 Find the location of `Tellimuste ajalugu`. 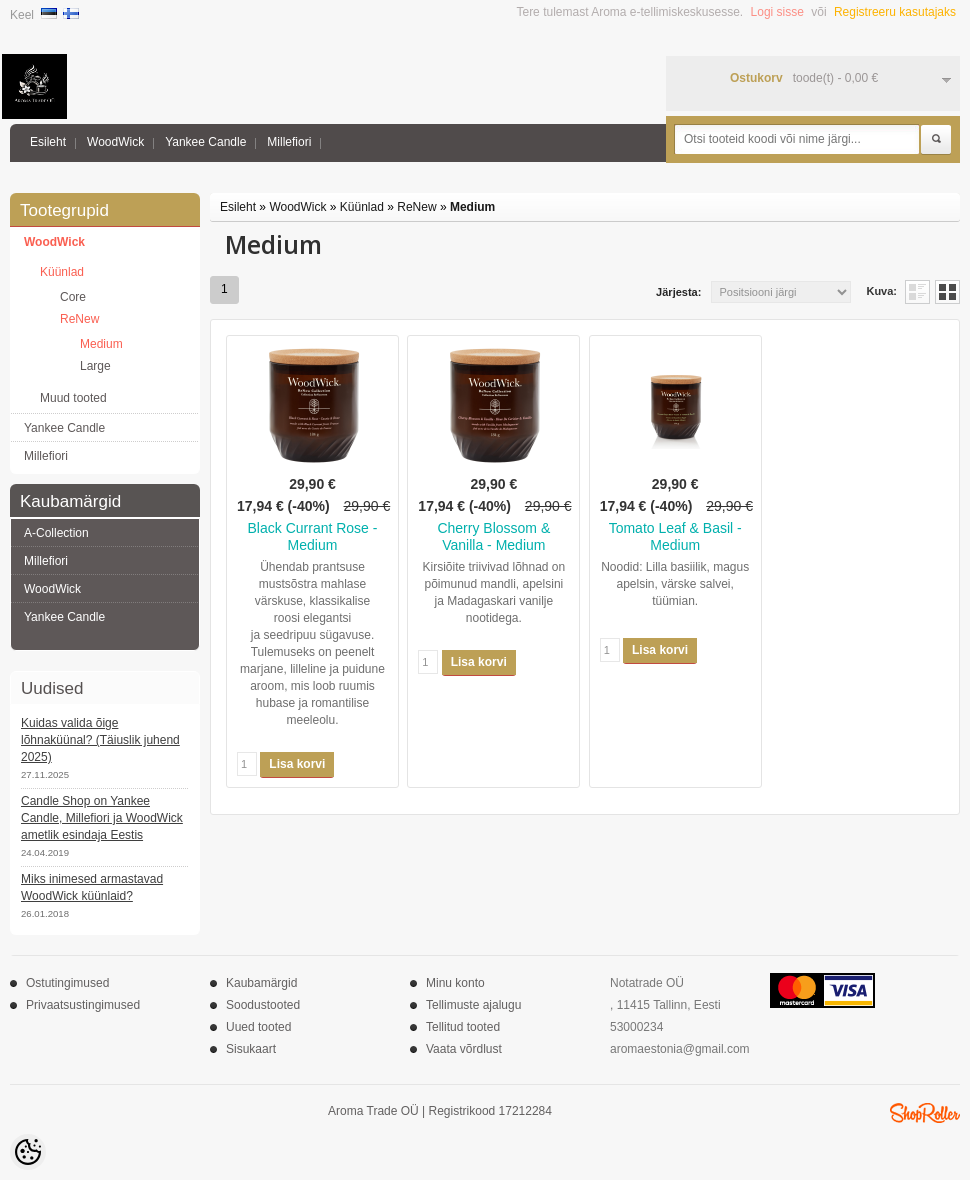

Tellimuste ajalugu is located at coordinates (473, 1005).